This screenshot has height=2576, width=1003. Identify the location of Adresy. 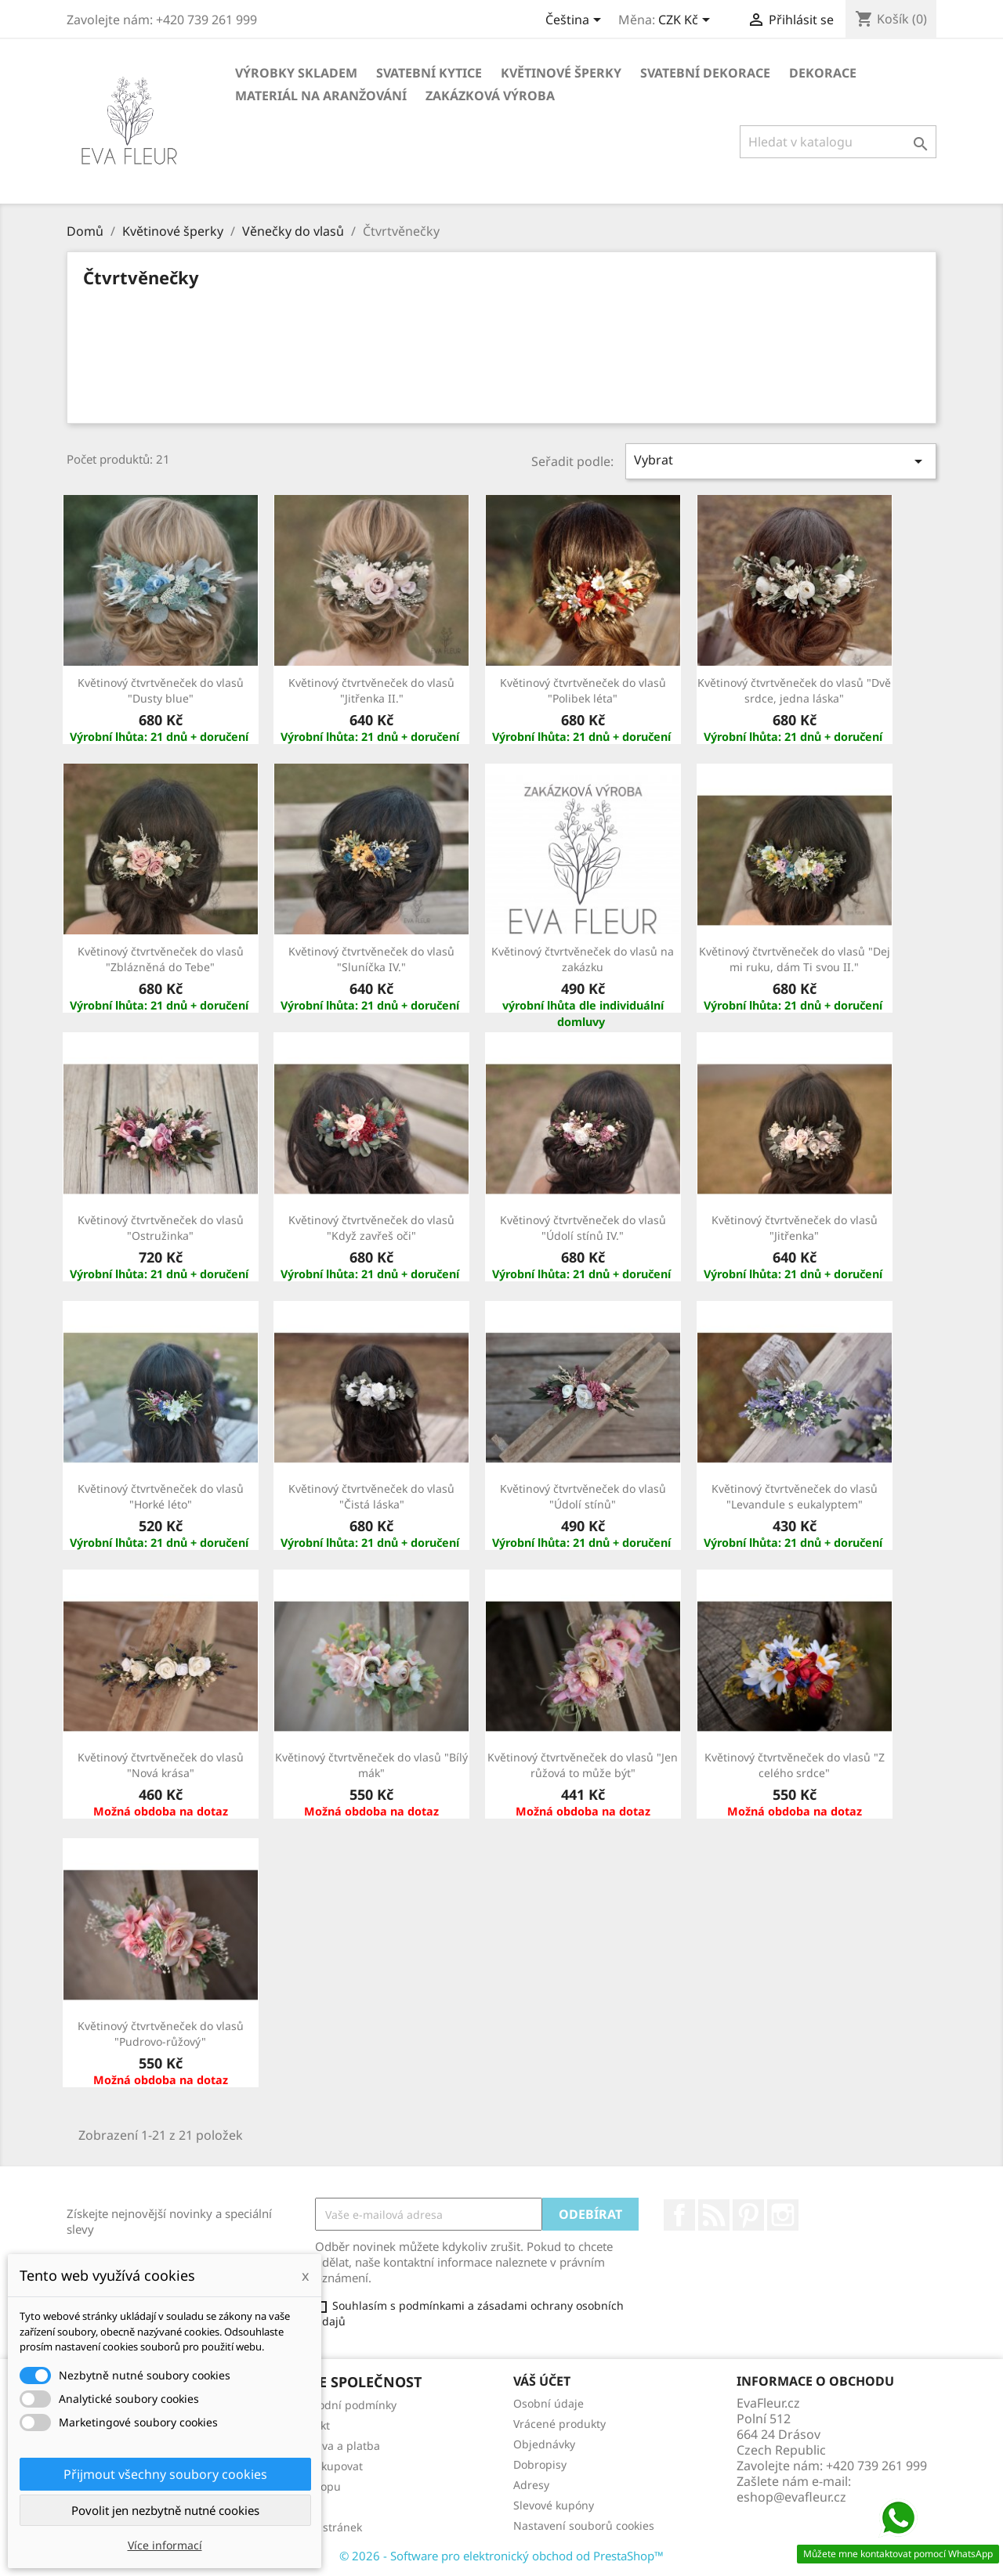
(531, 2484).